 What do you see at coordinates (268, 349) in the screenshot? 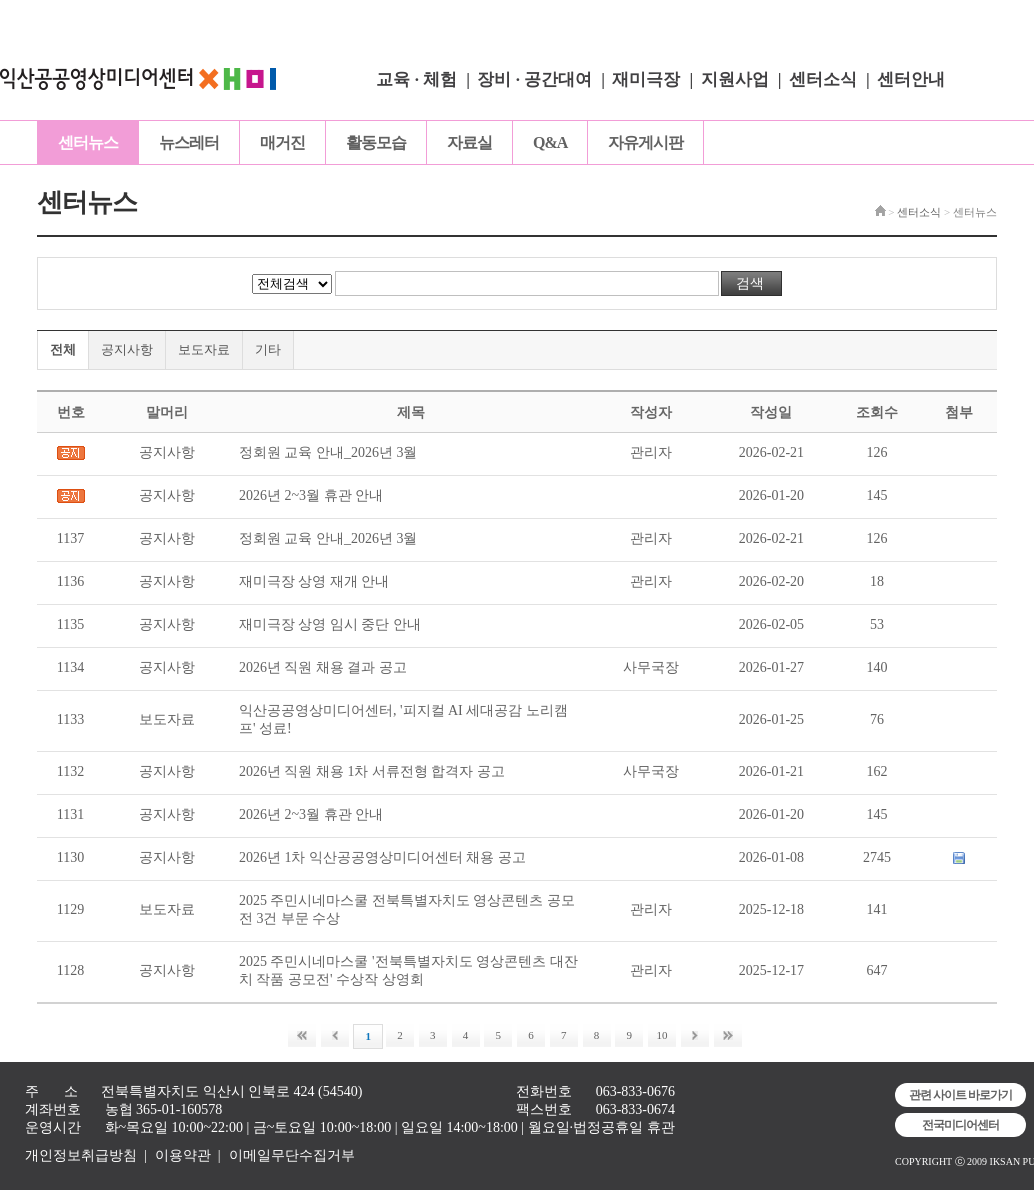
I see `기타` at bounding box center [268, 349].